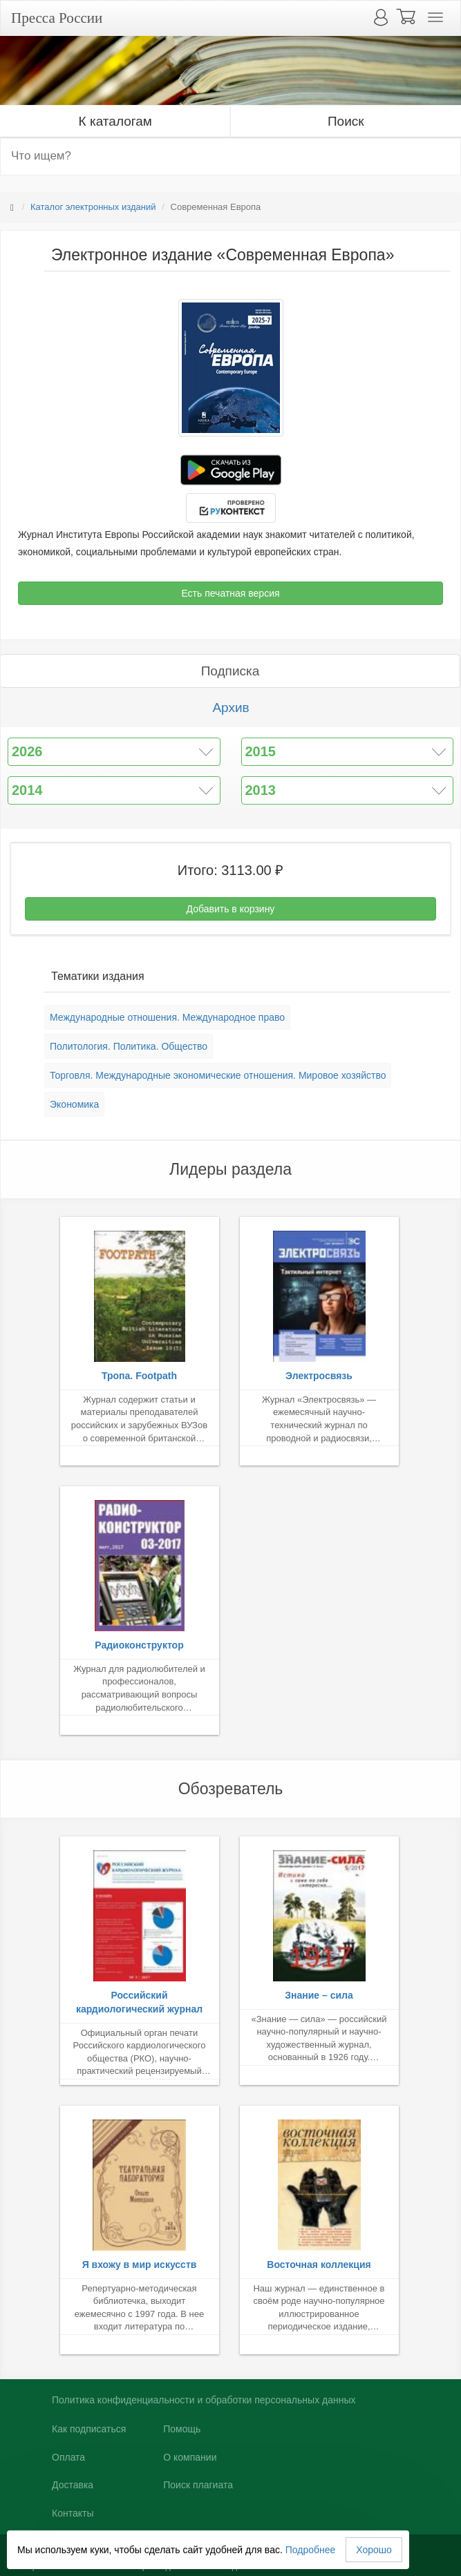  What do you see at coordinates (346, 121) in the screenshot?
I see `Поиск` at bounding box center [346, 121].